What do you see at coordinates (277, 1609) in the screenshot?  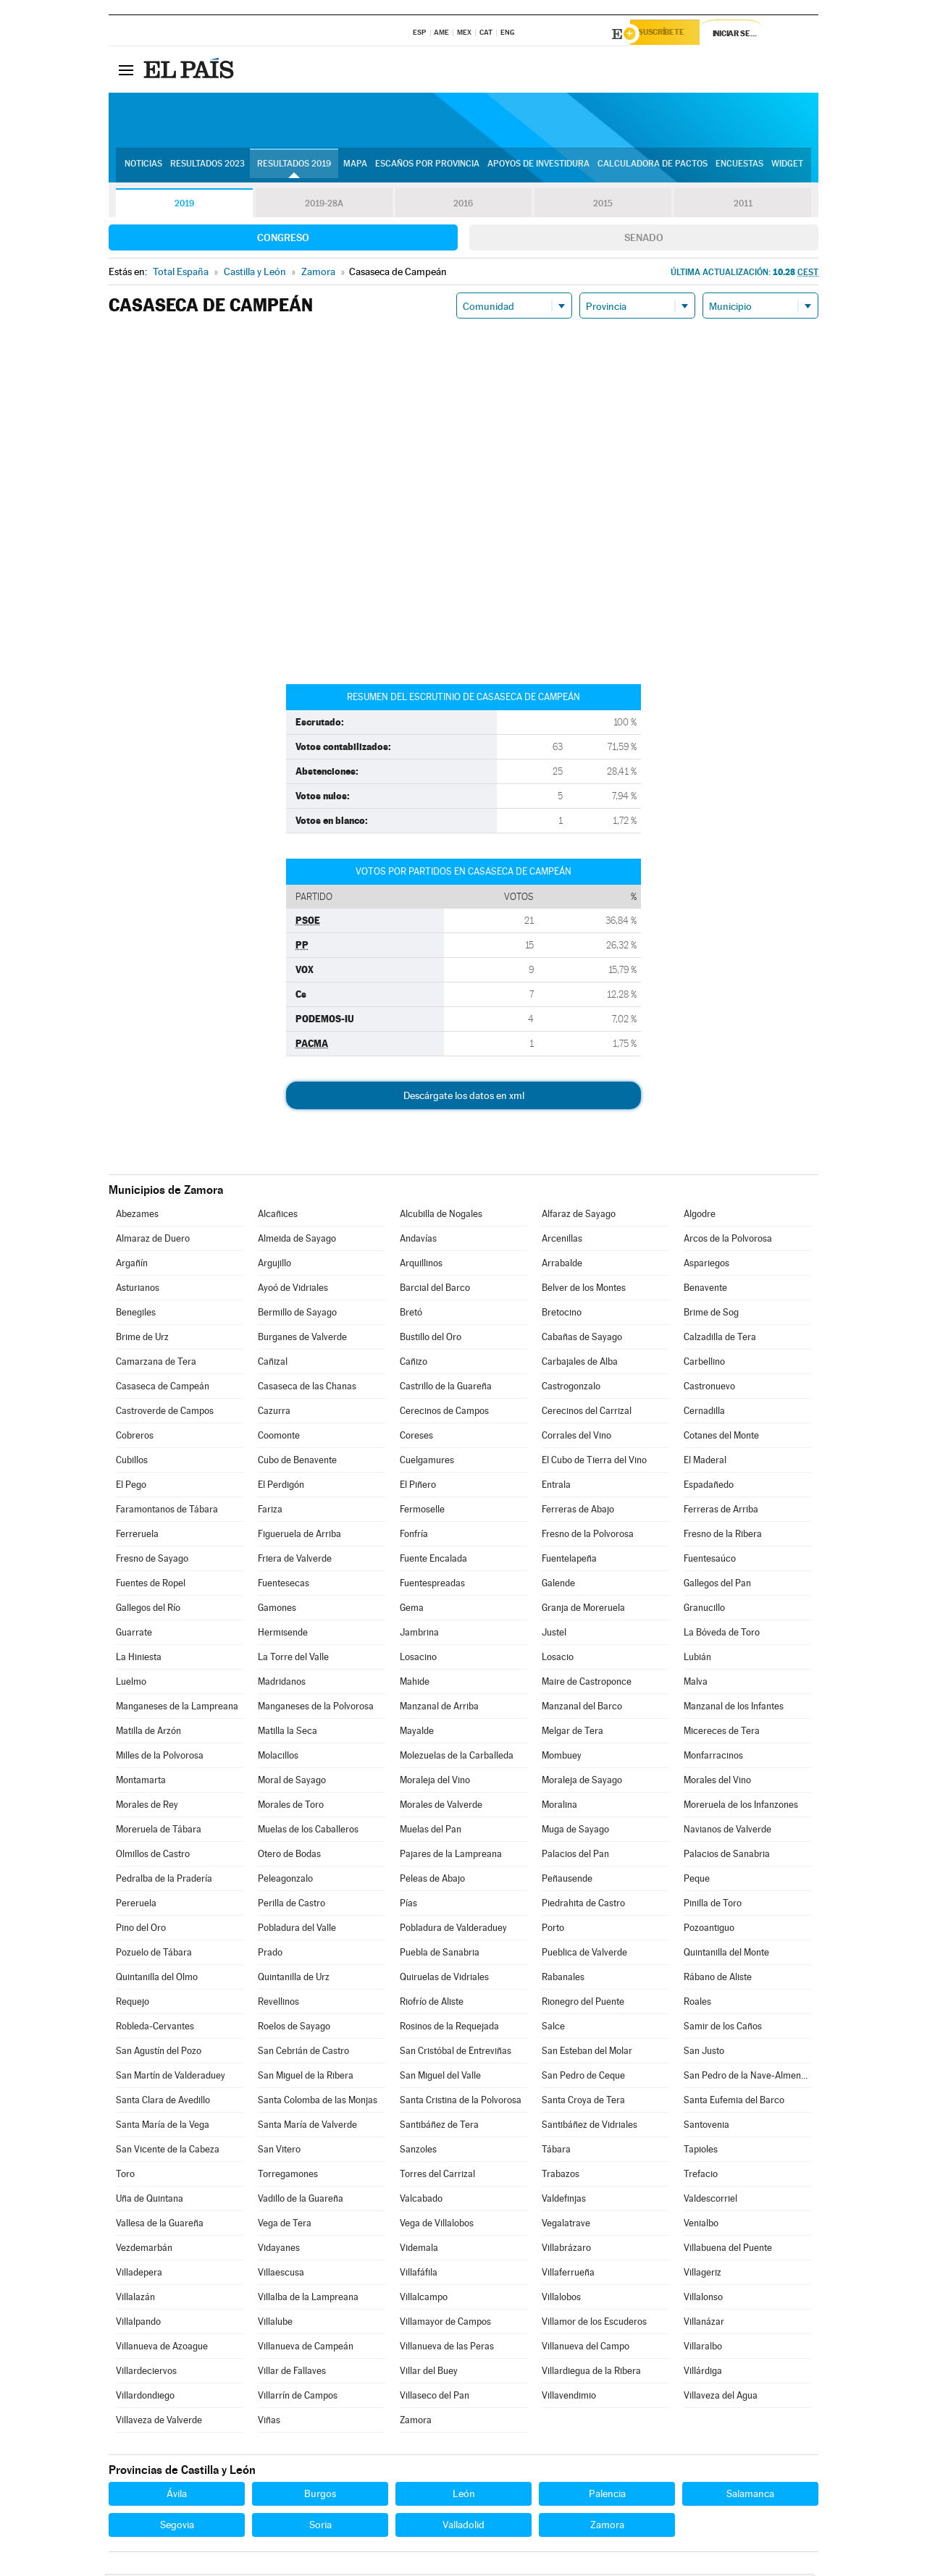 I see `Gamones` at bounding box center [277, 1609].